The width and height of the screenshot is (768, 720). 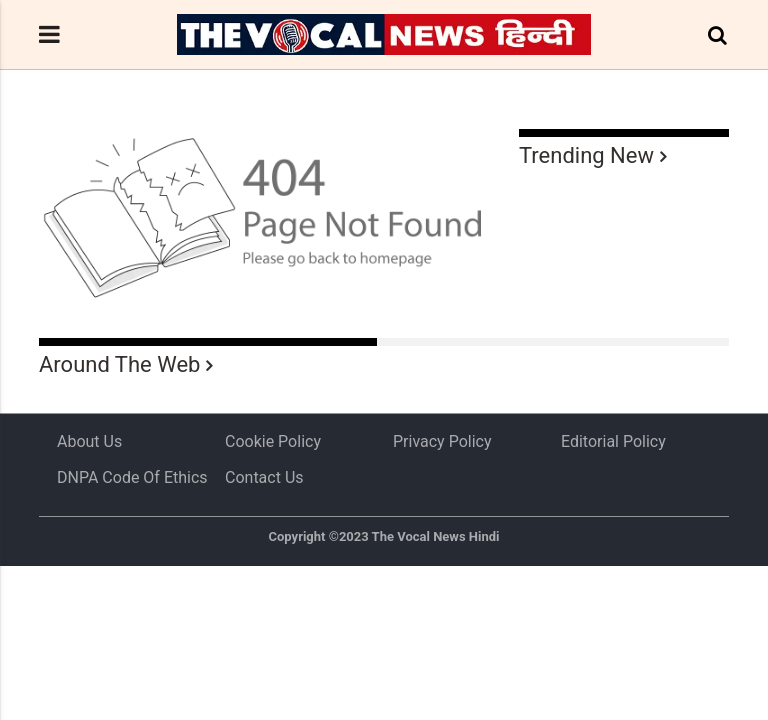 What do you see at coordinates (613, 441) in the screenshot?
I see `Editorial Policy` at bounding box center [613, 441].